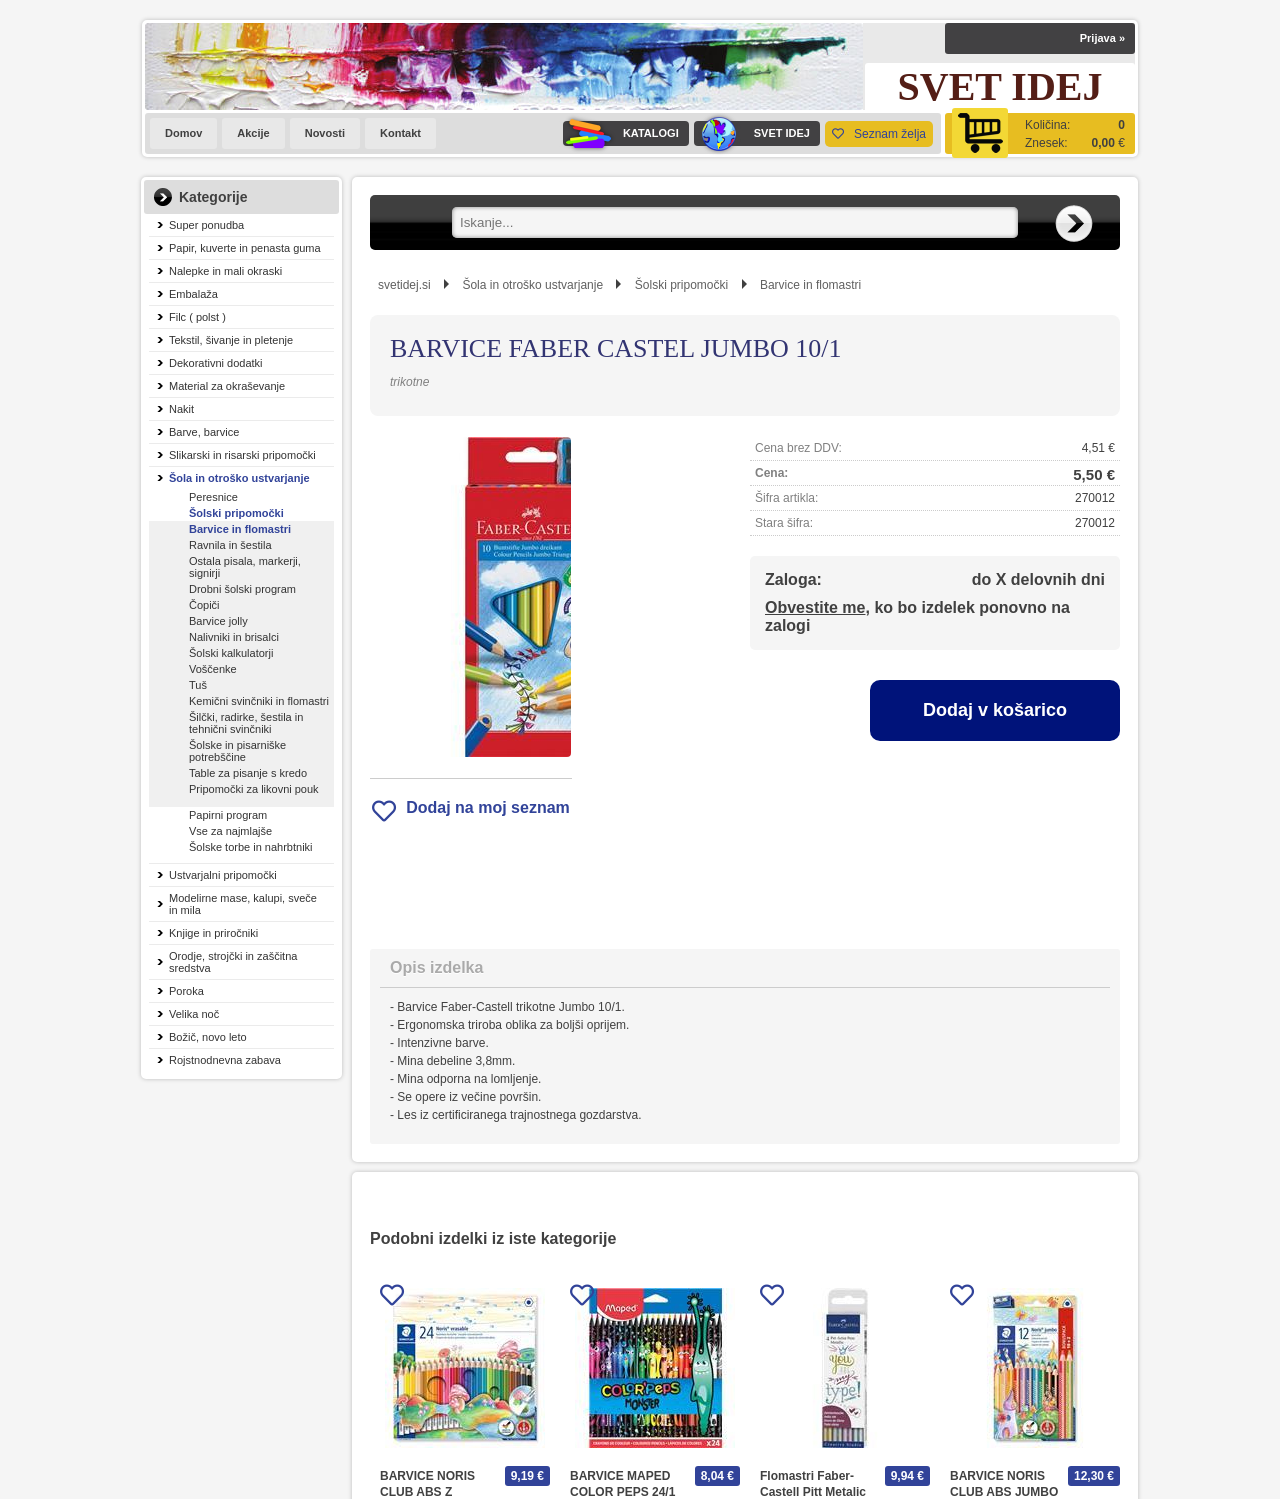 The height and width of the screenshot is (1499, 1280). Describe the element at coordinates (225, 1060) in the screenshot. I see `Rojstnodnevna zabava` at that location.